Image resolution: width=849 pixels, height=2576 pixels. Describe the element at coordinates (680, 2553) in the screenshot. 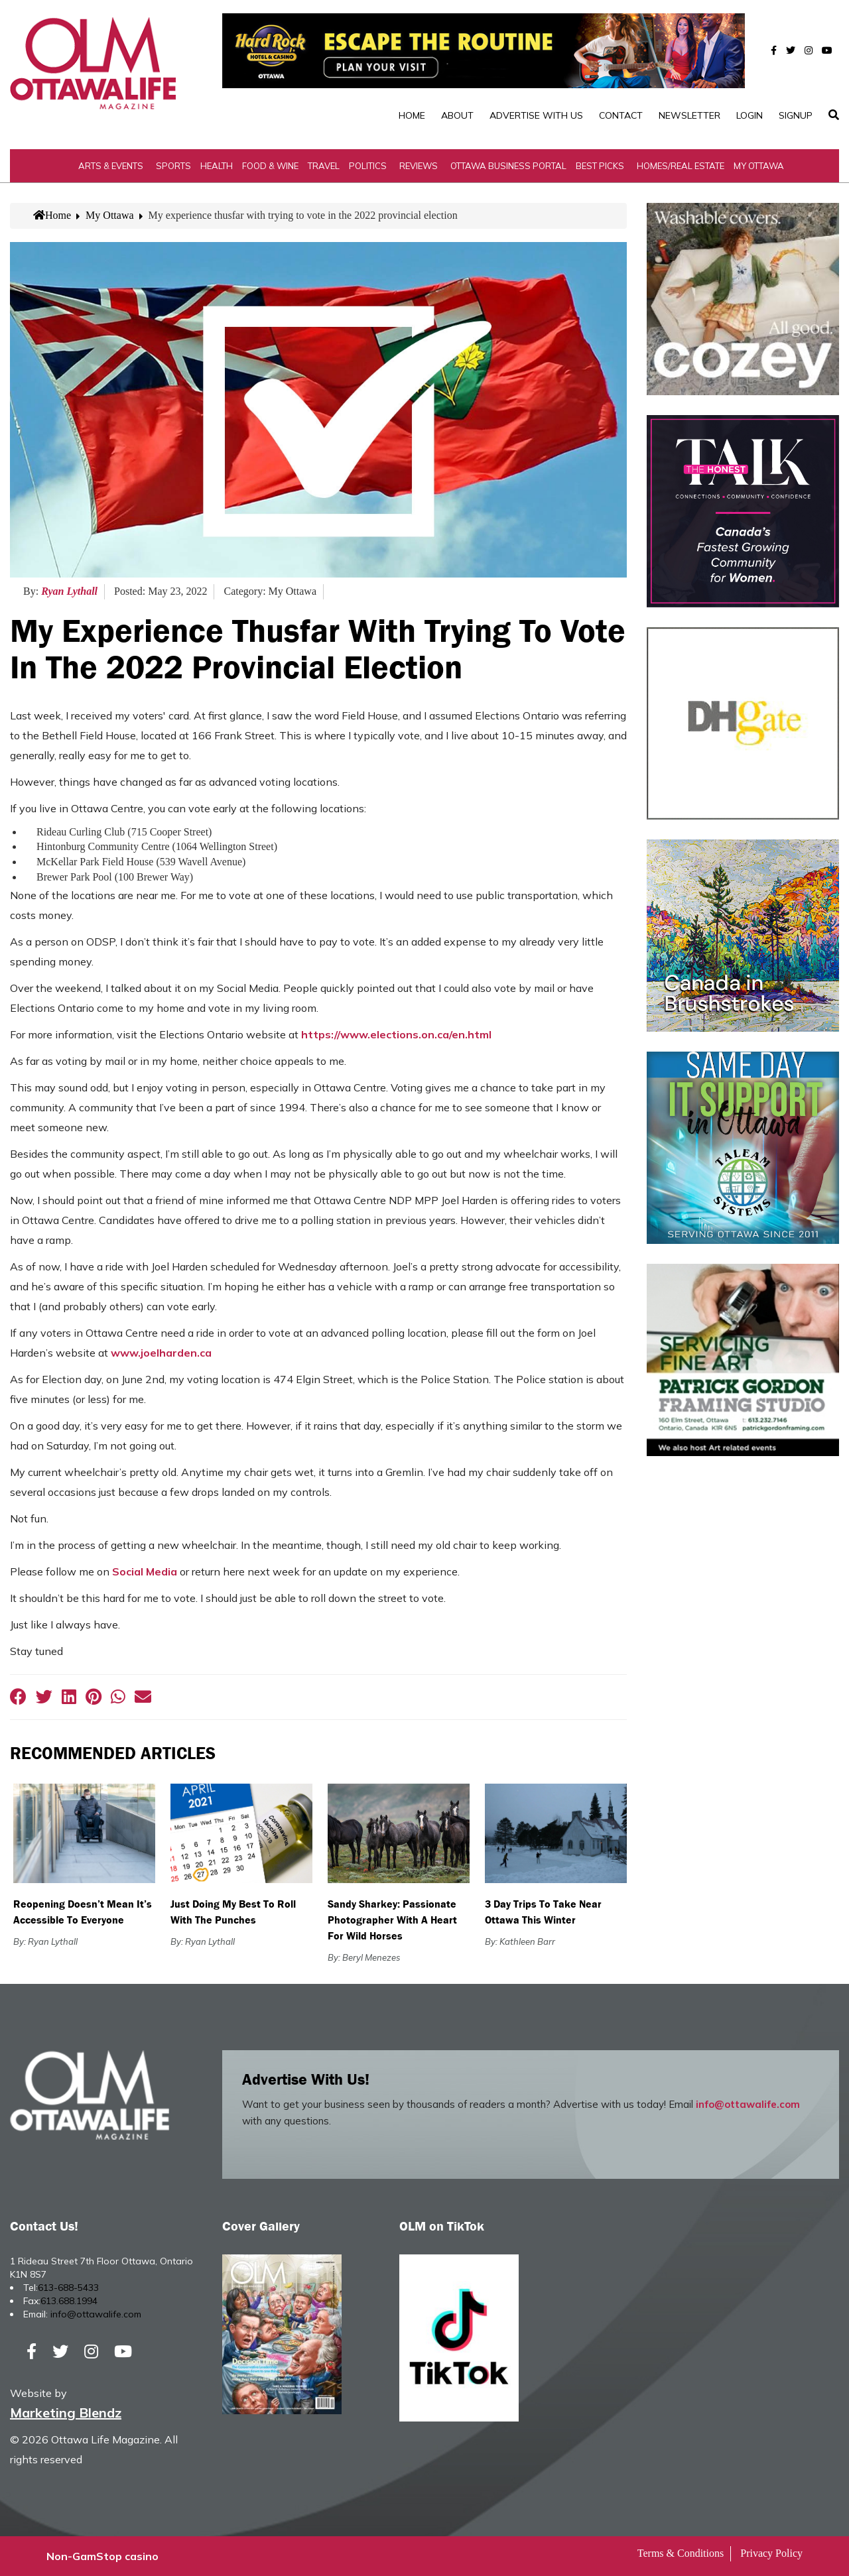

I see `Terms & Conditions` at that location.